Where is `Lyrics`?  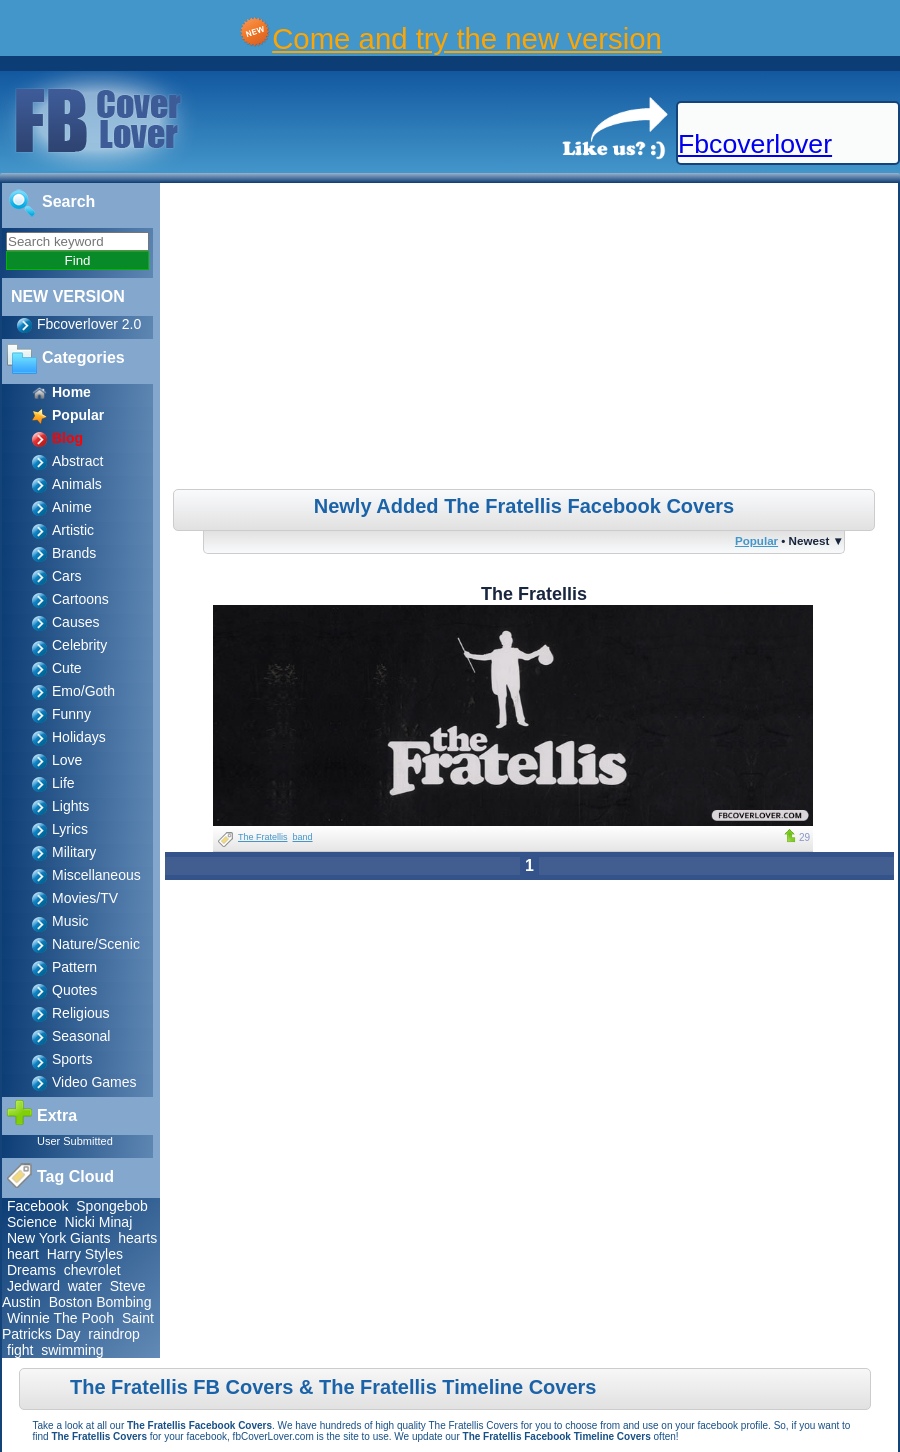
Lyrics is located at coordinates (70, 829).